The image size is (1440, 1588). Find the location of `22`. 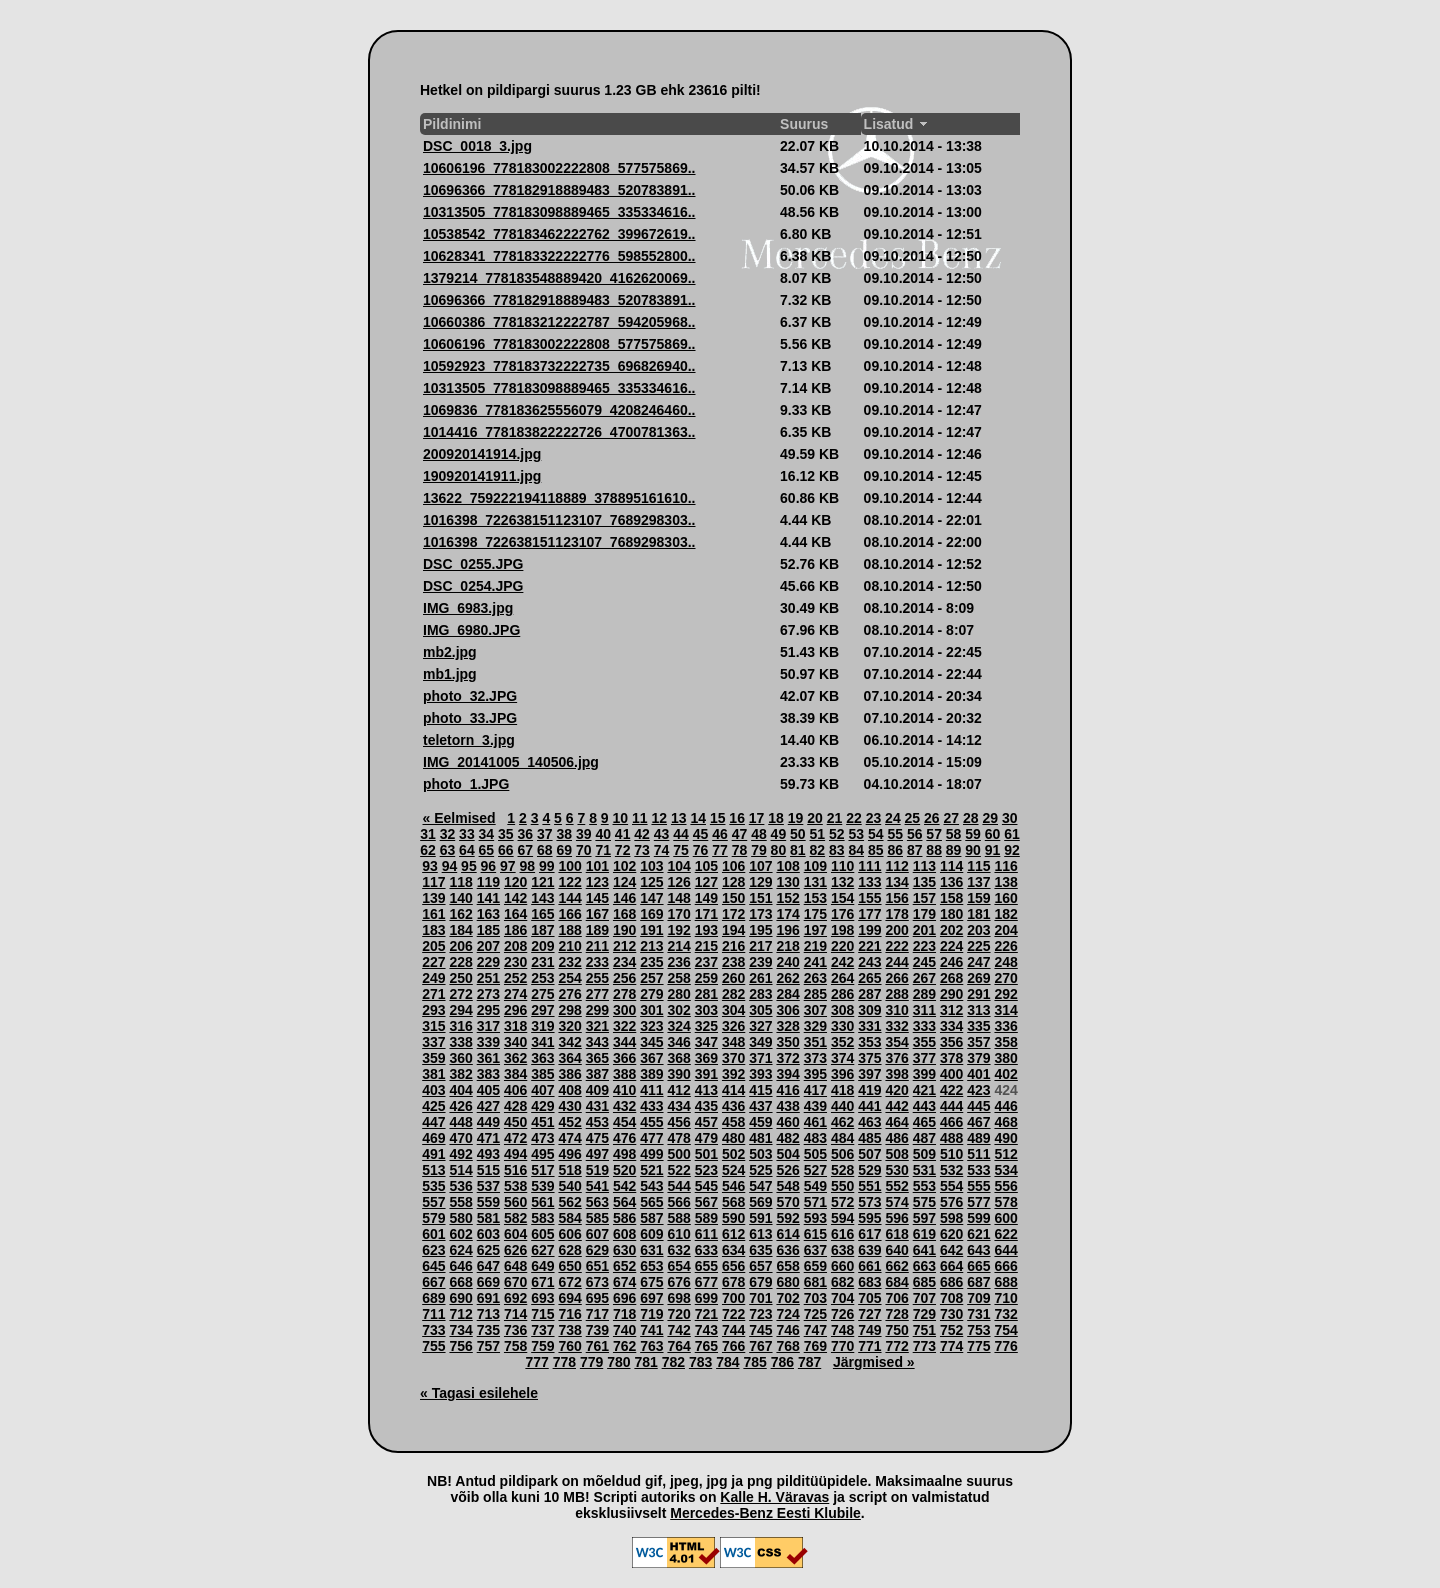

22 is located at coordinates (854, 818).